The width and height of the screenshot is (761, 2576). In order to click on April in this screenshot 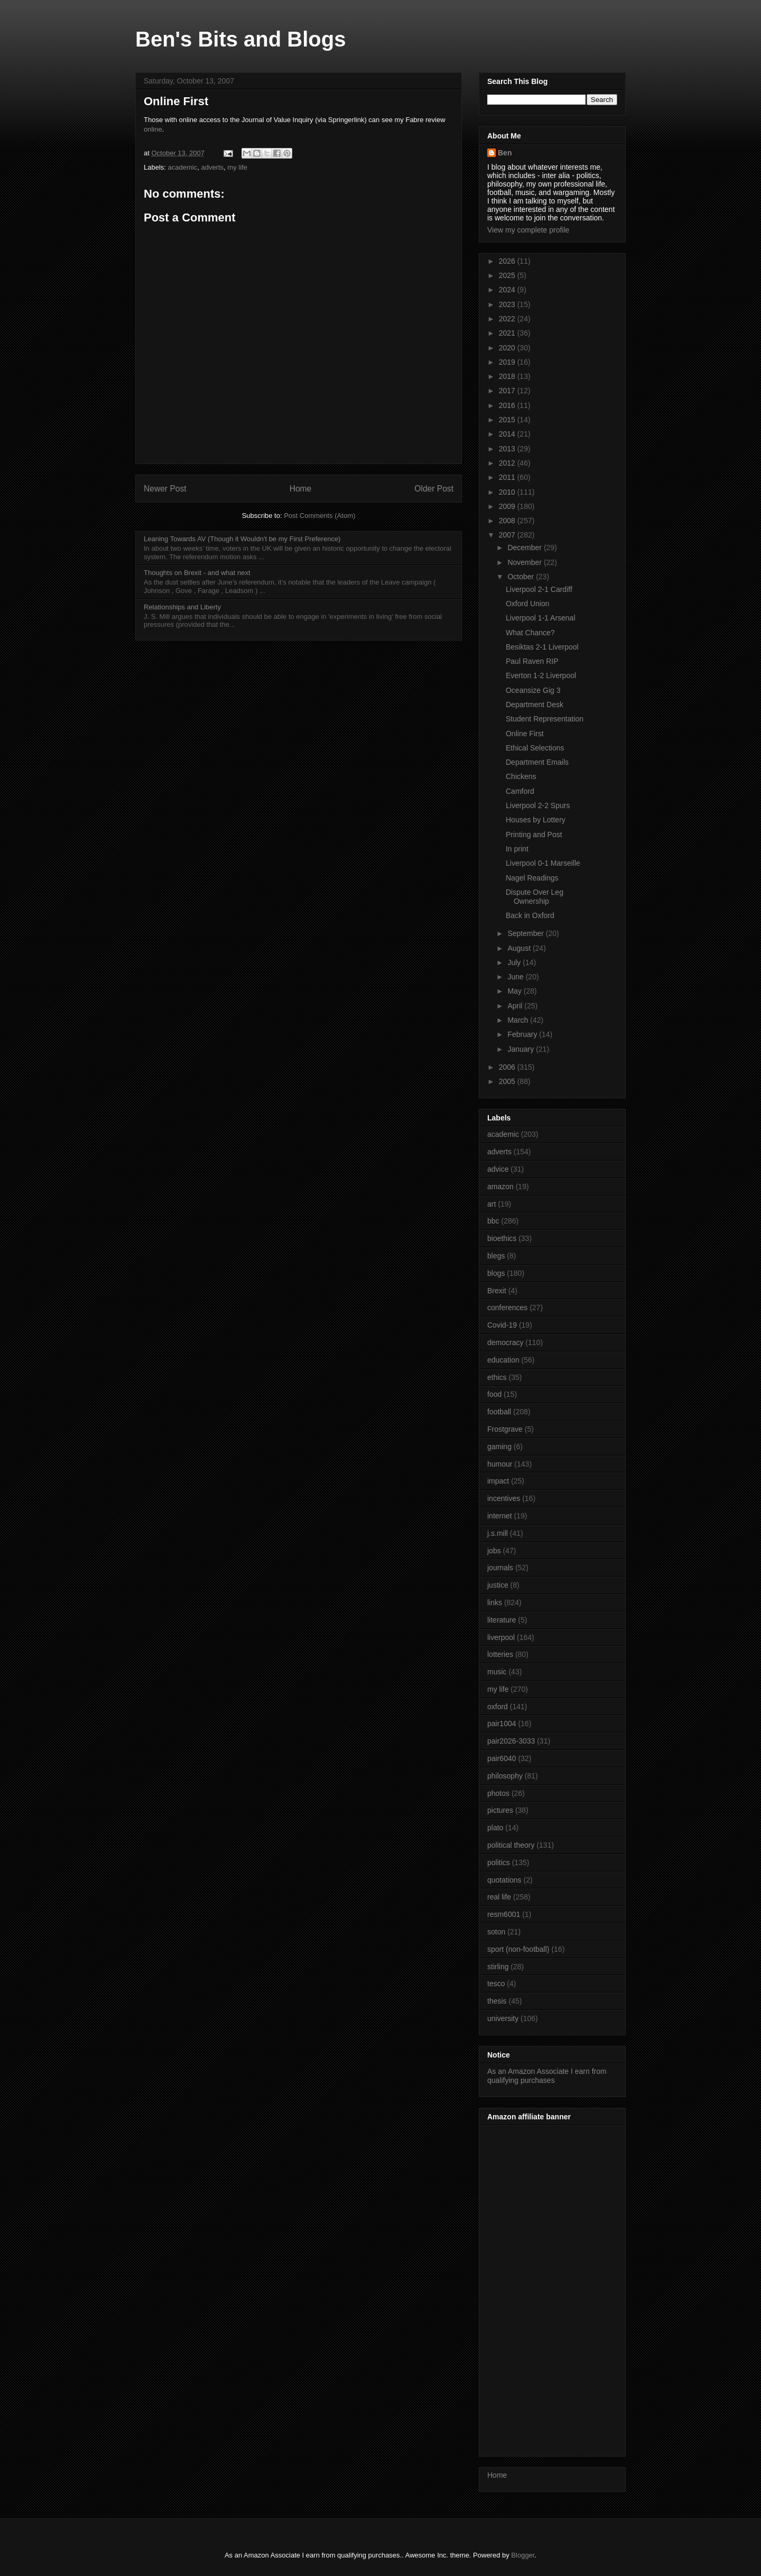, I will do `click(515, 1006)`.